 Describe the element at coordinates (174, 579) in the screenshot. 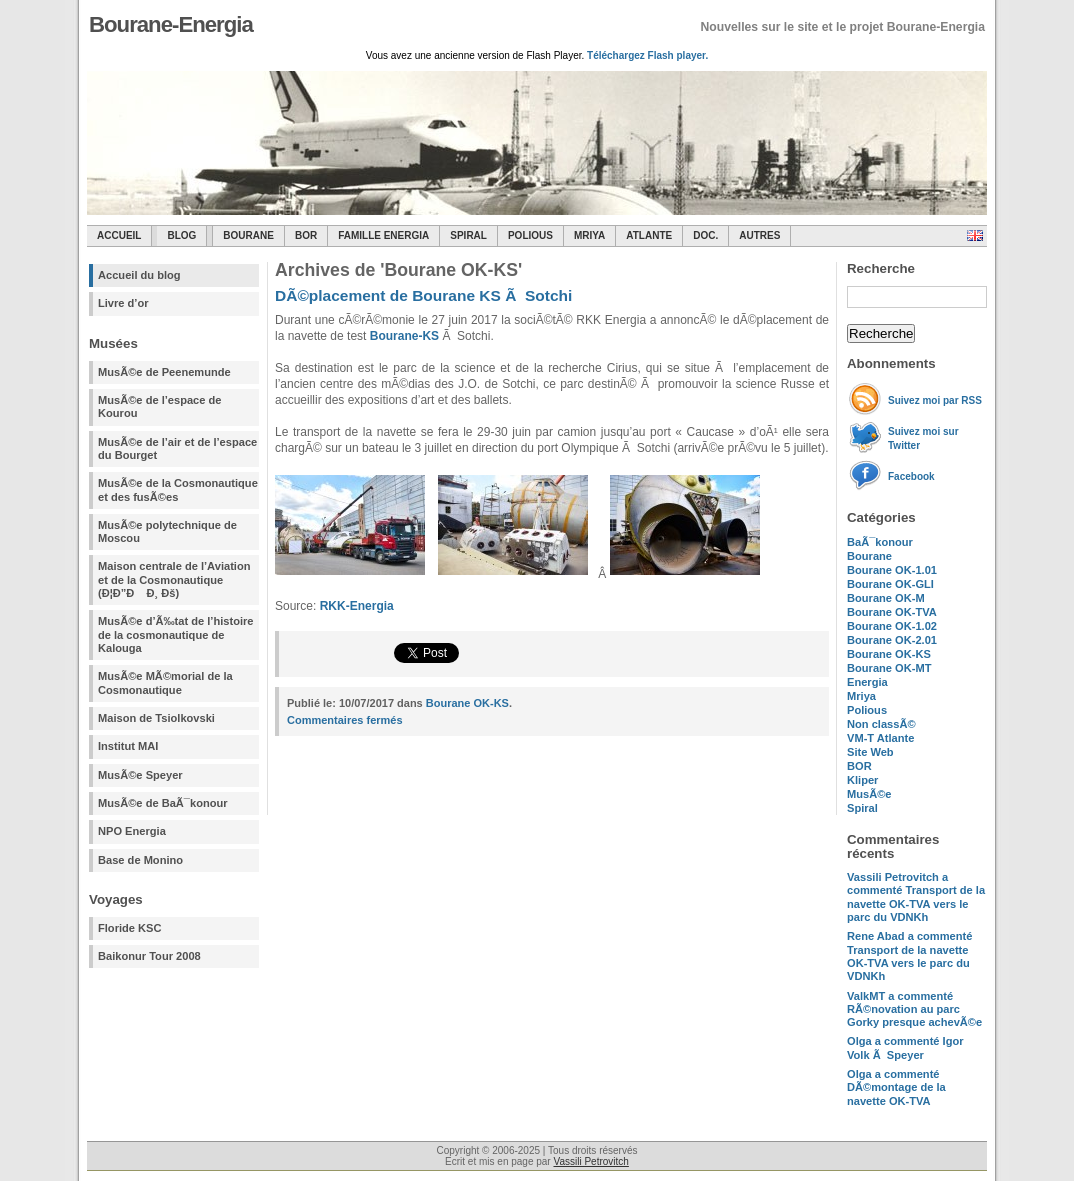

I see `Maison centrale de l’Aviation et de la Cosmonautique (Ð¦Ð”Ð Ð¸ Ðš)` at that location.